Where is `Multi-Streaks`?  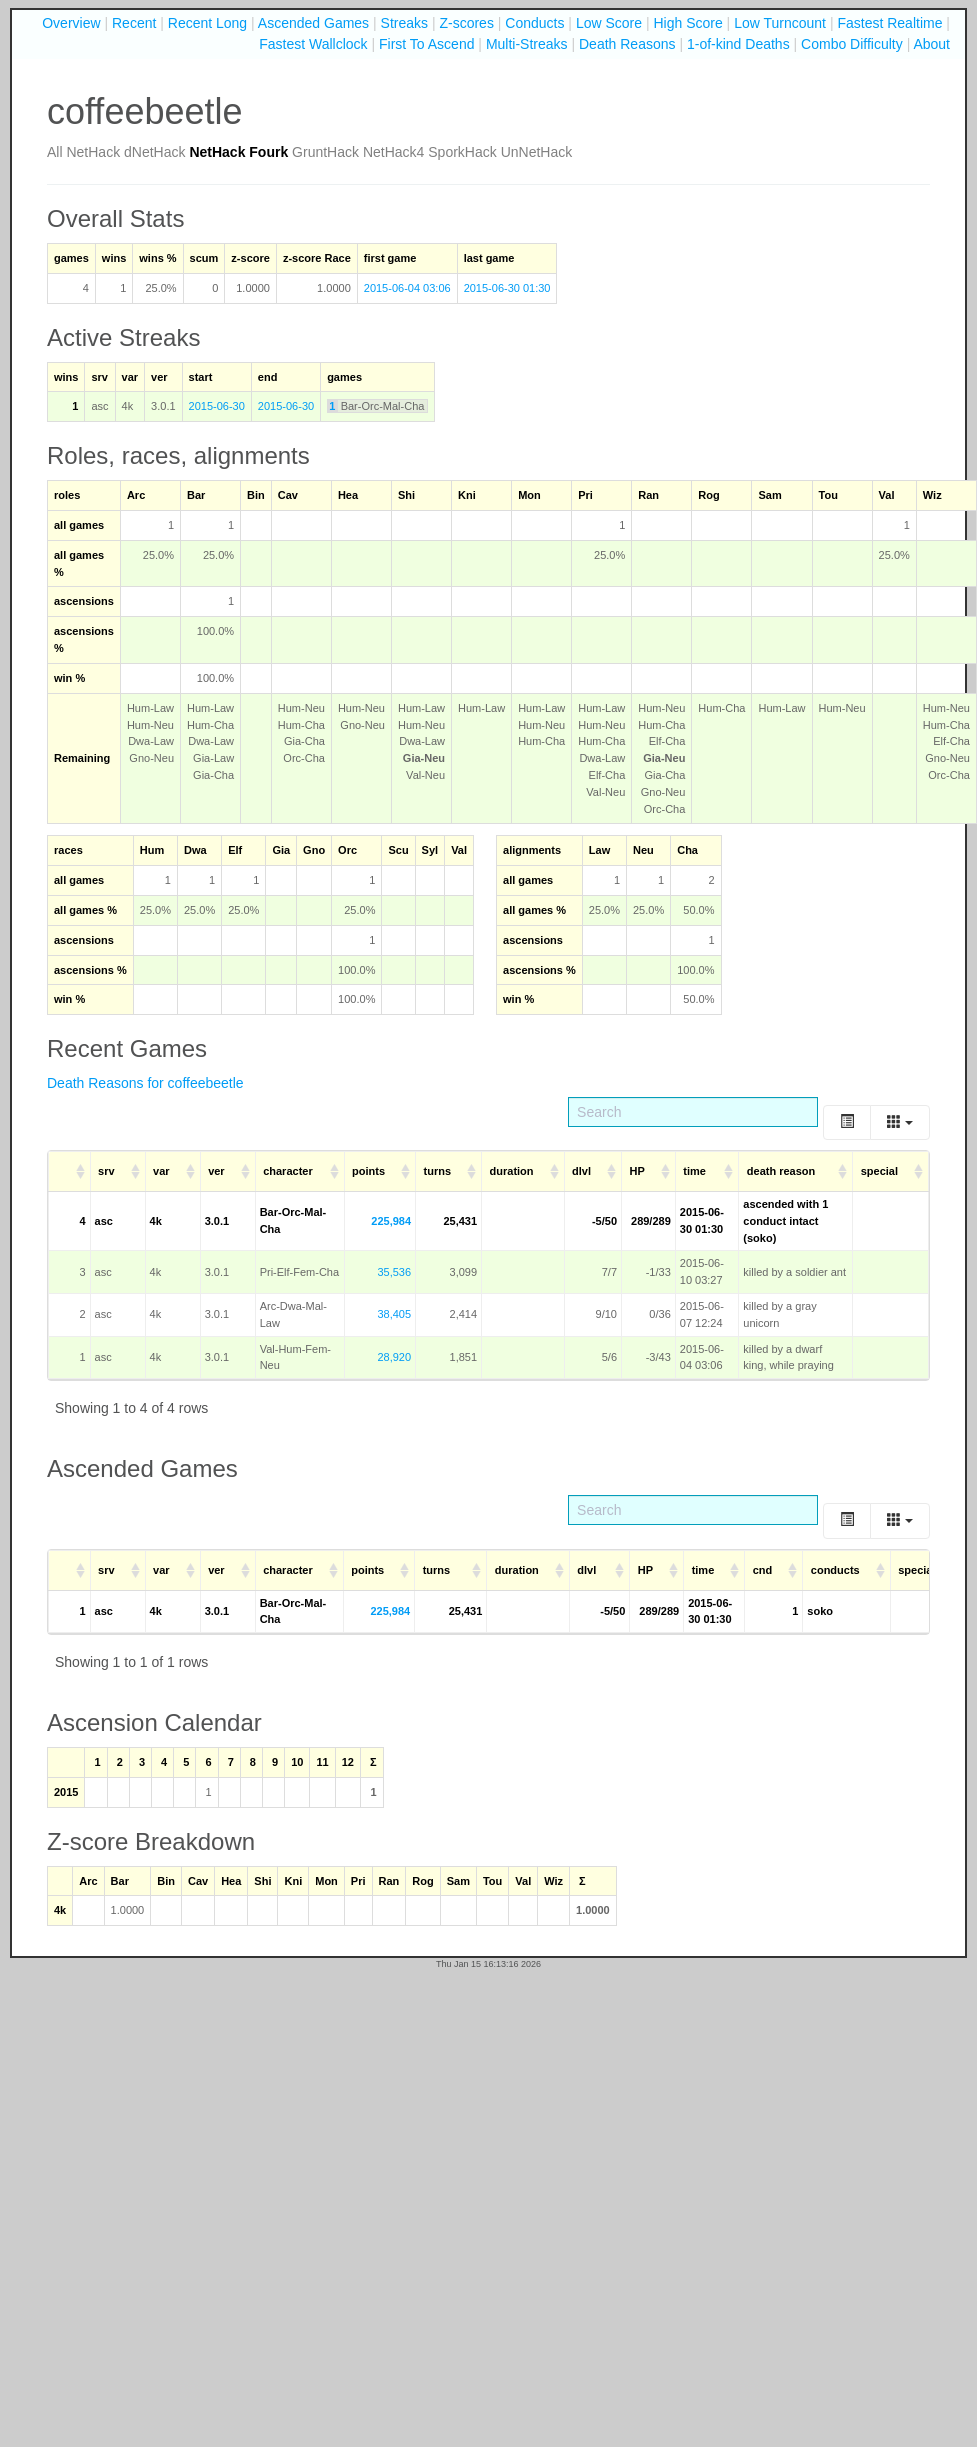
Multi-Streaks is located at coordinates (527, 44).